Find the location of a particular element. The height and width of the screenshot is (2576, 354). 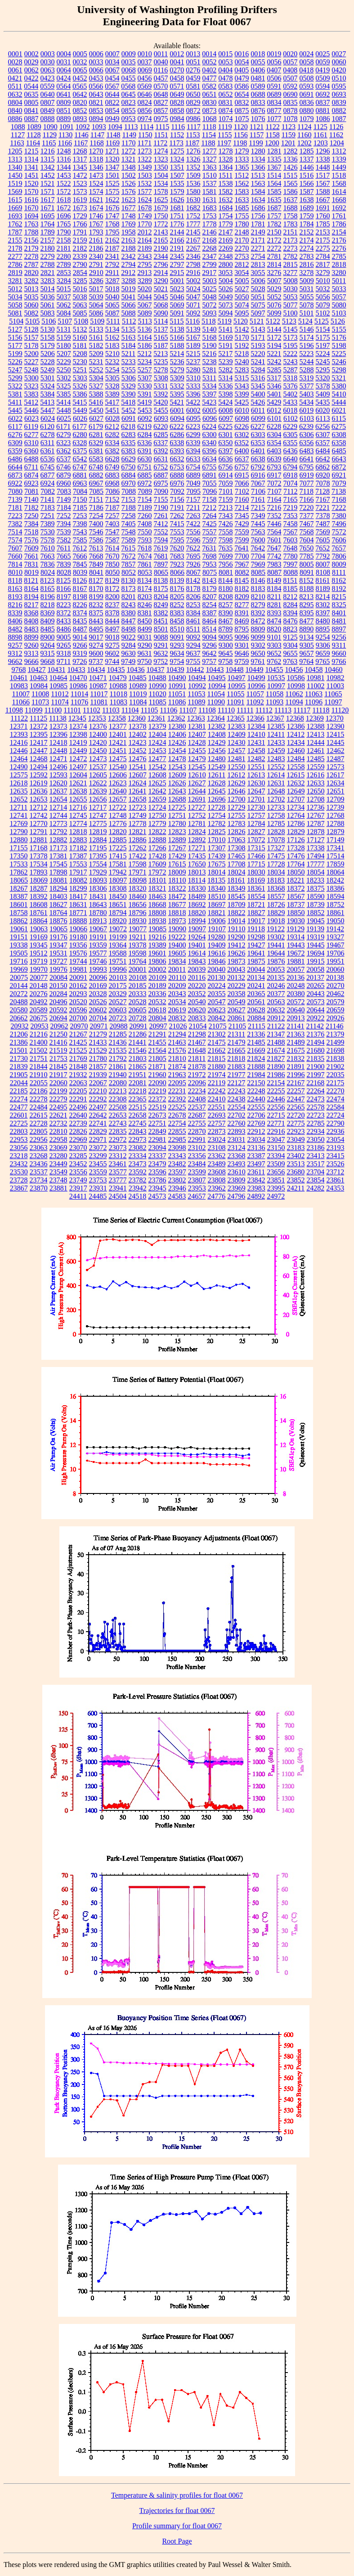

0061 is located at coordinates (15, 70).